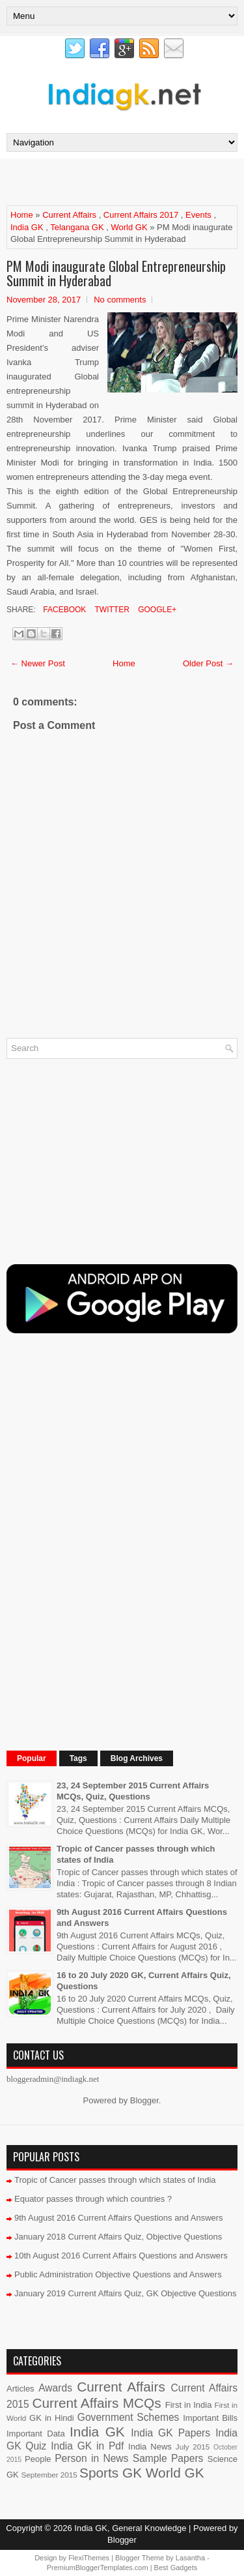 The image size is (244, 2576). I want to click on FlexiThemes, so click(88, 2558).